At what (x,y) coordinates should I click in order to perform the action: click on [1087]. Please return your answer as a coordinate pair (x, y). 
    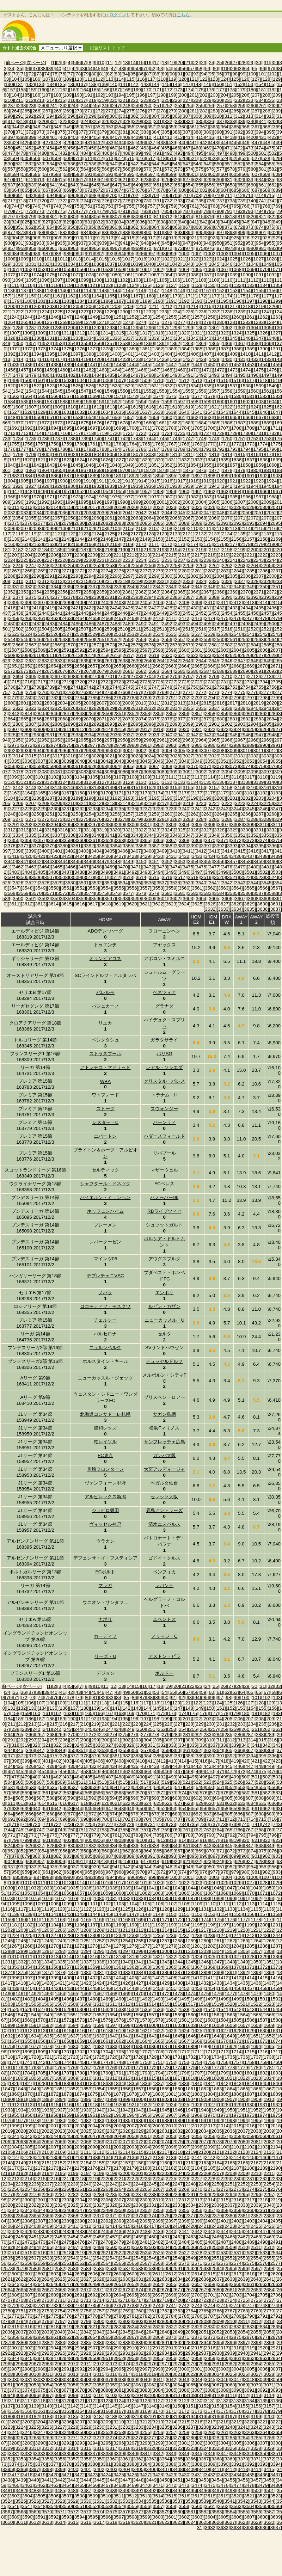
    Looking at the image, I should click on (206, 274).